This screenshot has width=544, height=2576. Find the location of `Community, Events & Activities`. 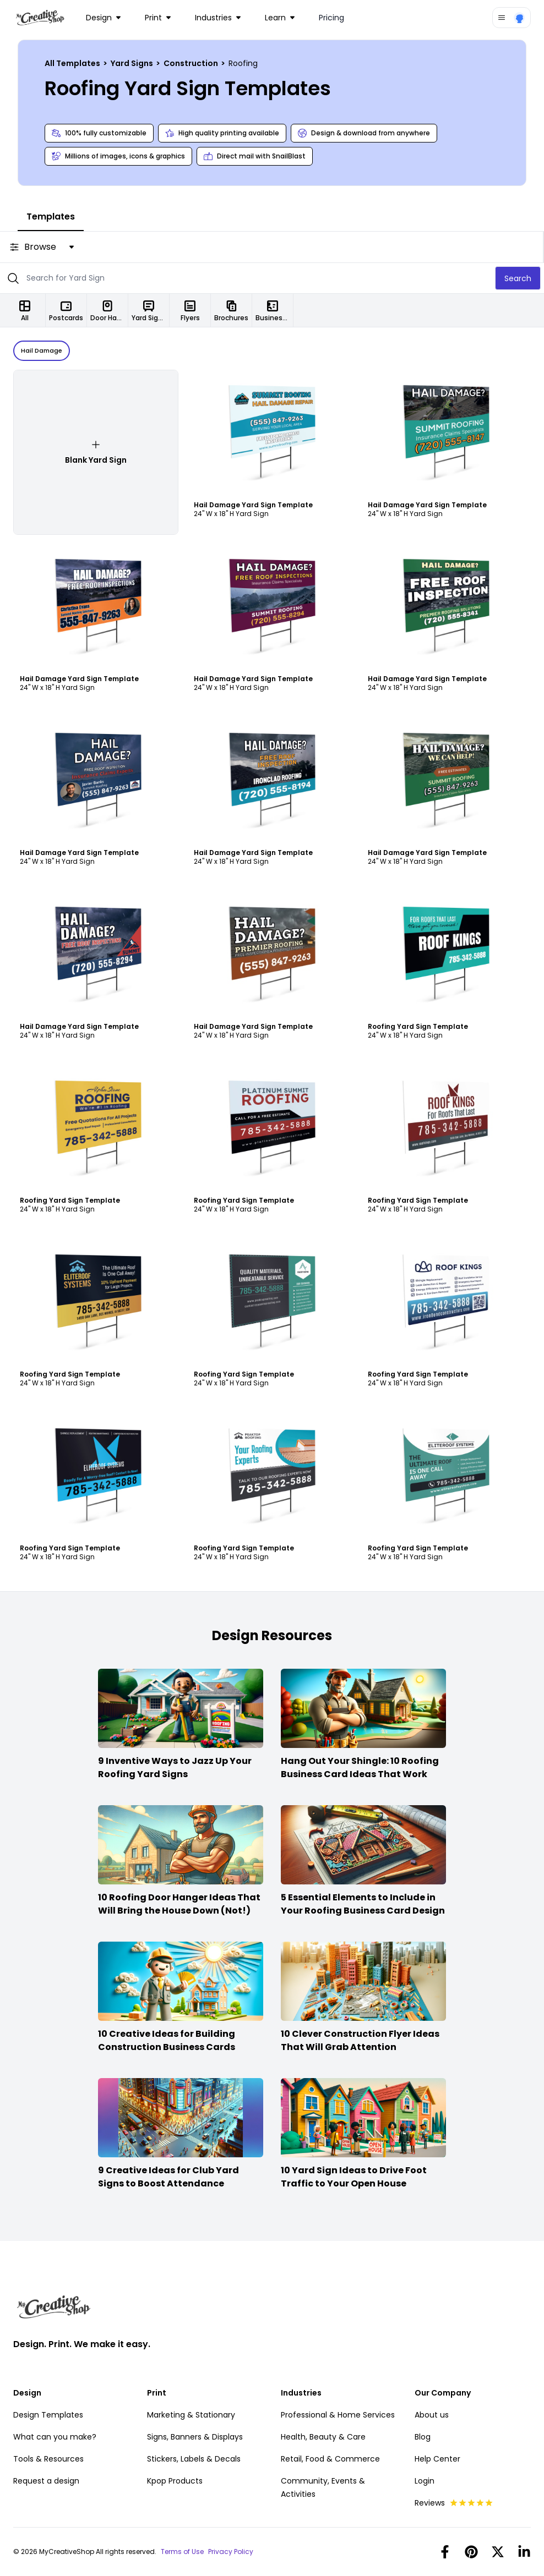

Community, Events & Activities is located at coordinates (323, 2487).